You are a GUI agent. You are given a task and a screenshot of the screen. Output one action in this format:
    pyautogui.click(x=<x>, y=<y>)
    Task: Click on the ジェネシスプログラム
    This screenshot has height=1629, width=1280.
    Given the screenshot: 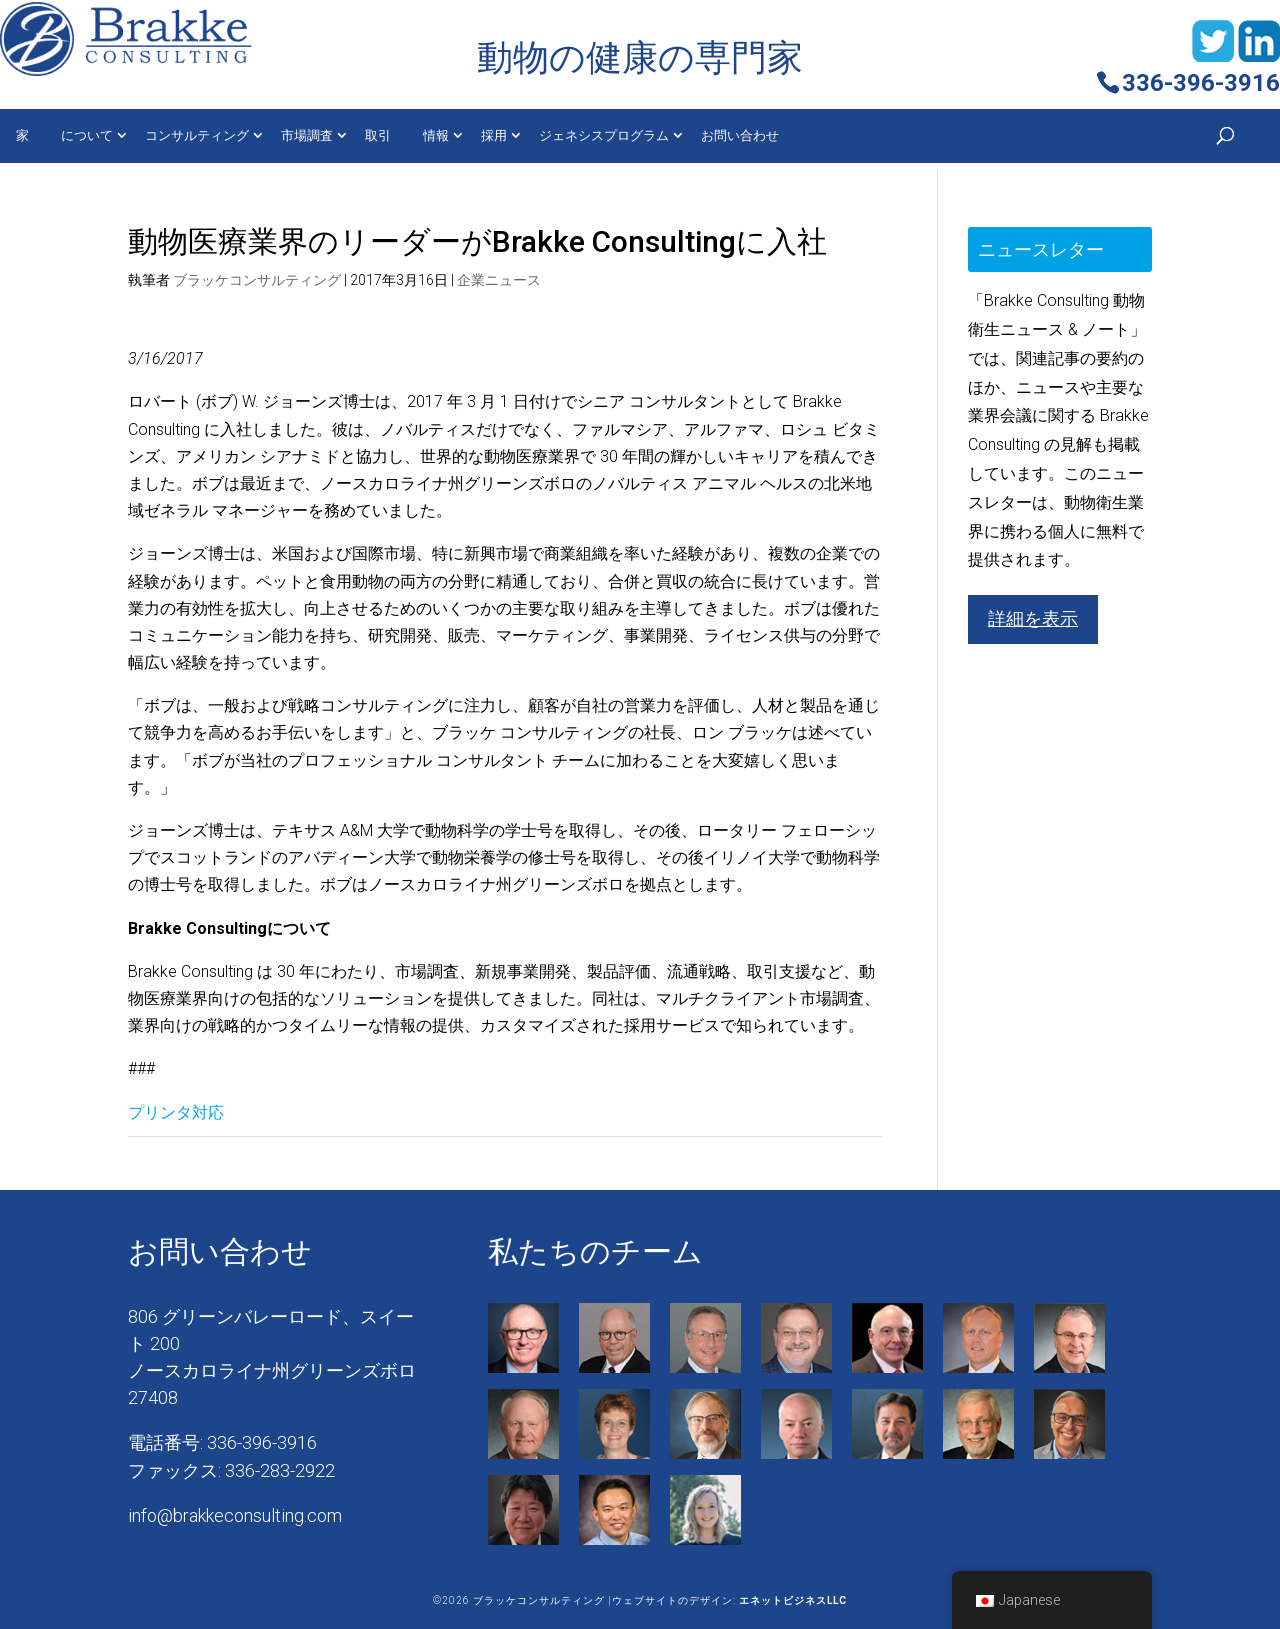 What is the action you would take?
    pyautogui.click(x=604, y=135)
    